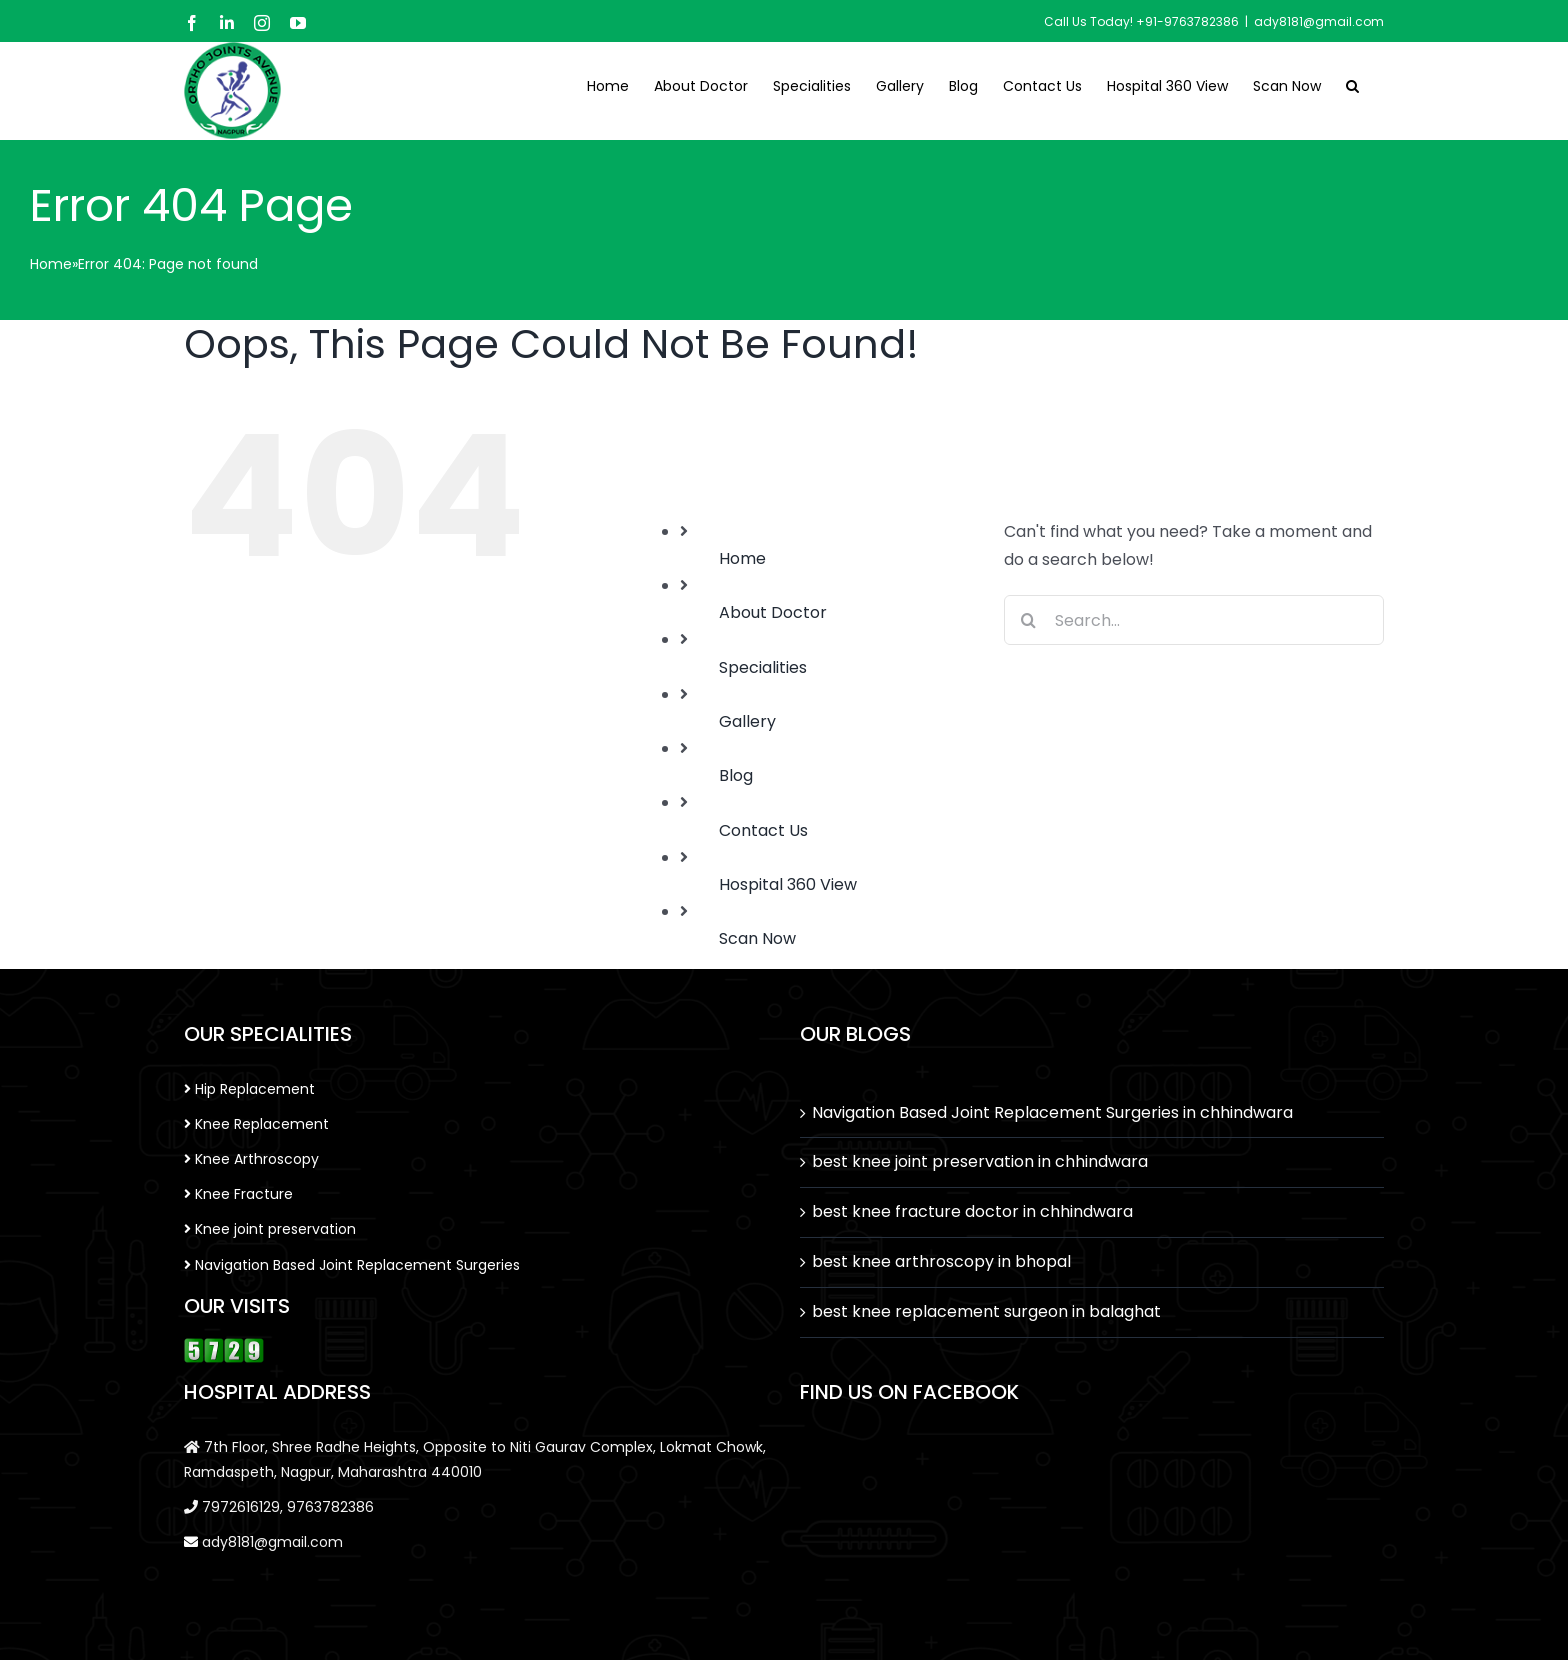 This screenshot has width=1568, height=1660. I want to click on Knee Replacement, so click(256, 1124).